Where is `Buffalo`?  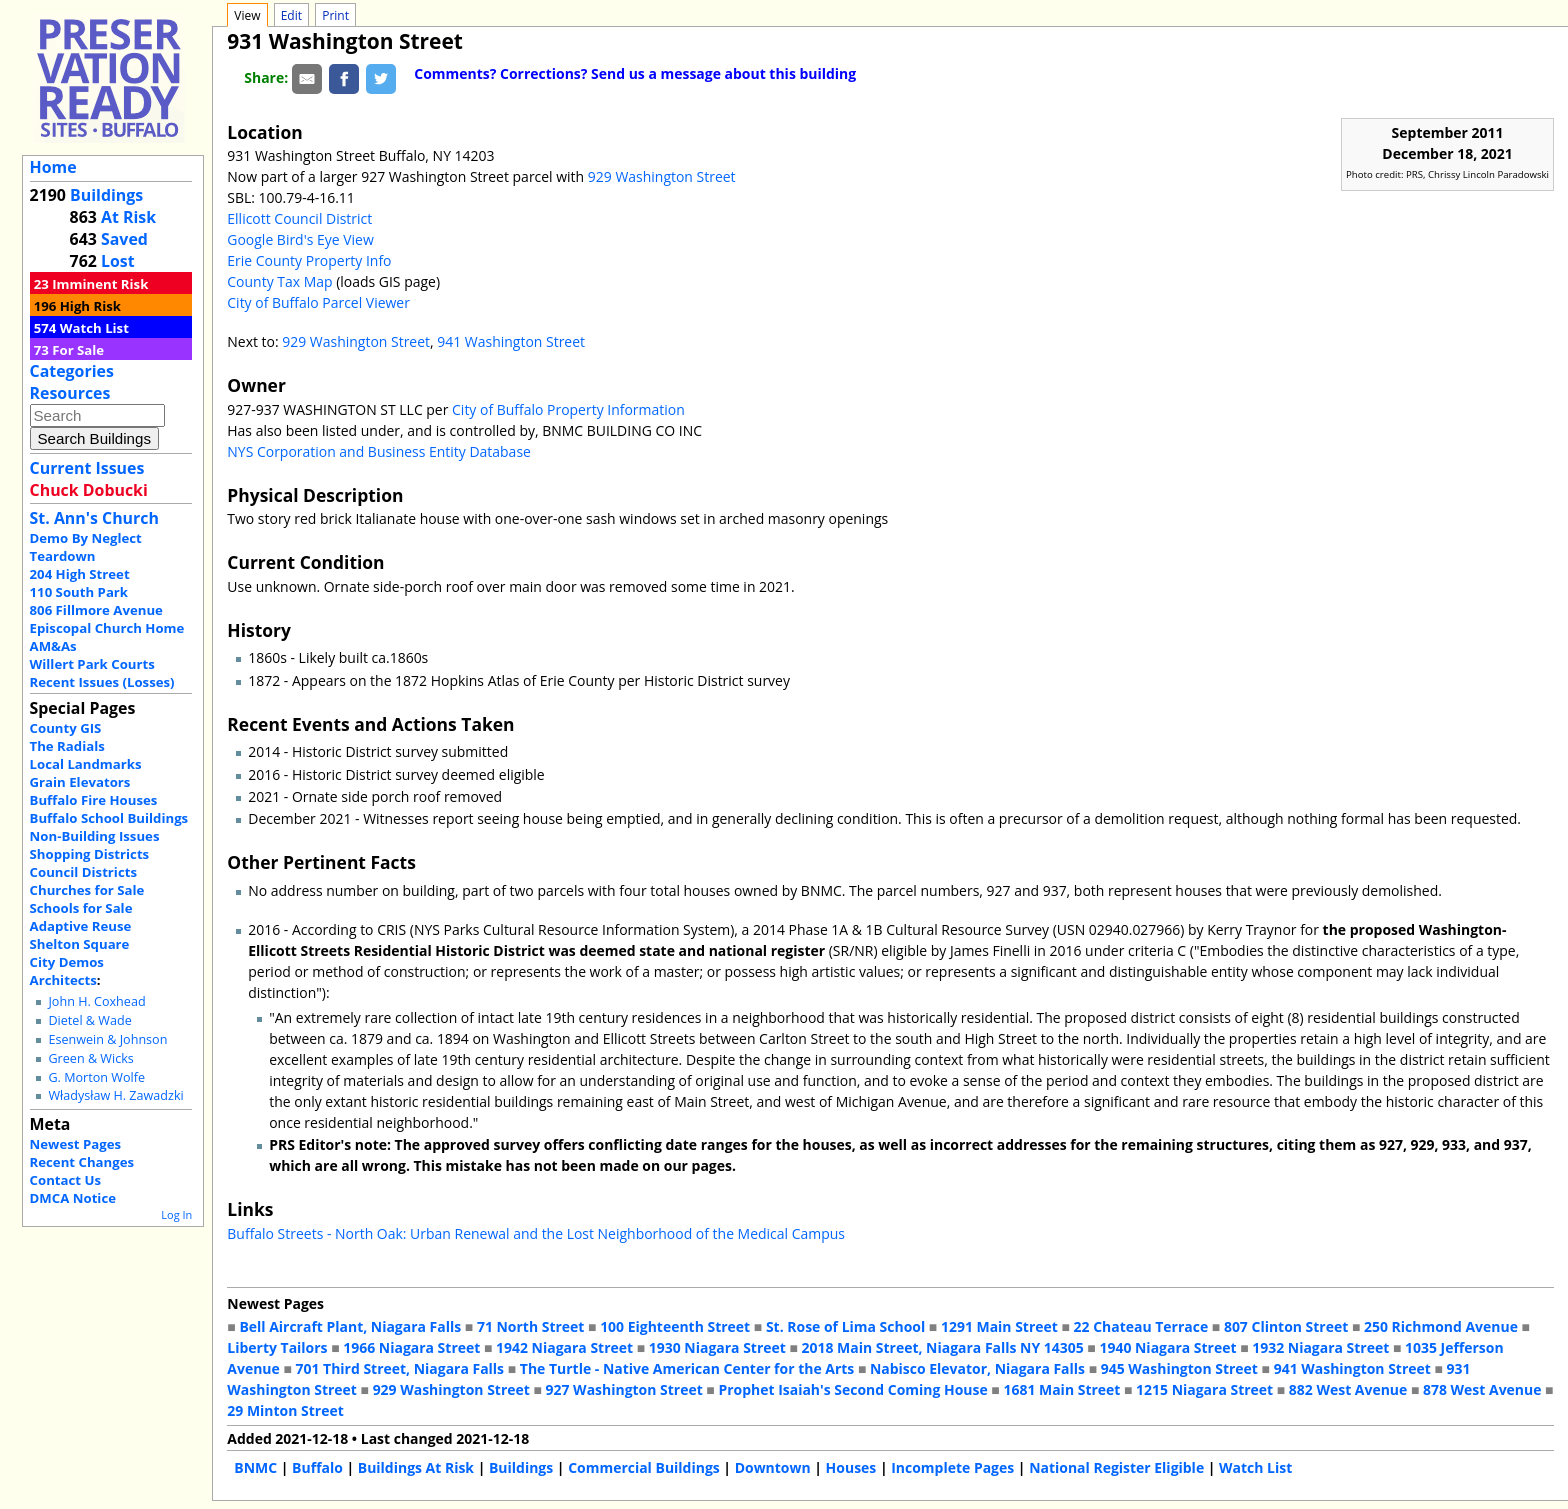 Buffalo is located at coordinates (317, 1467).